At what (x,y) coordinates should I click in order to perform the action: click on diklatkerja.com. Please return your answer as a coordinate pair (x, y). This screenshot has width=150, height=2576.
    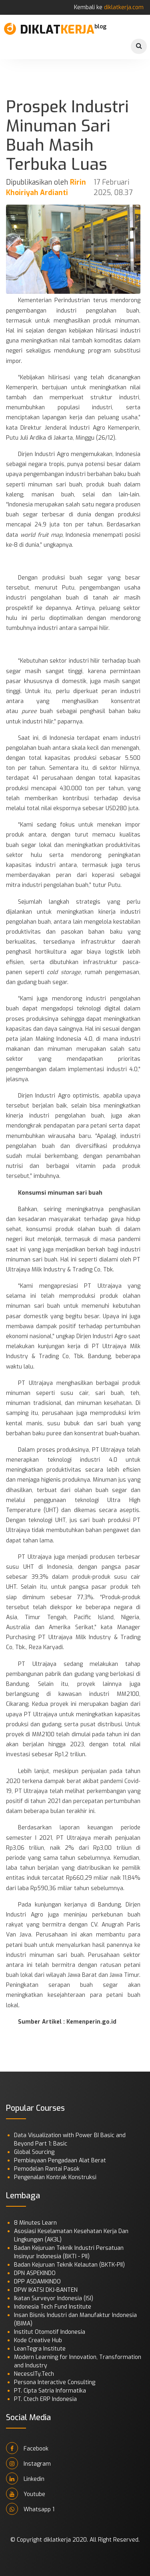
    Looking at the image, I should click on (124, 7).